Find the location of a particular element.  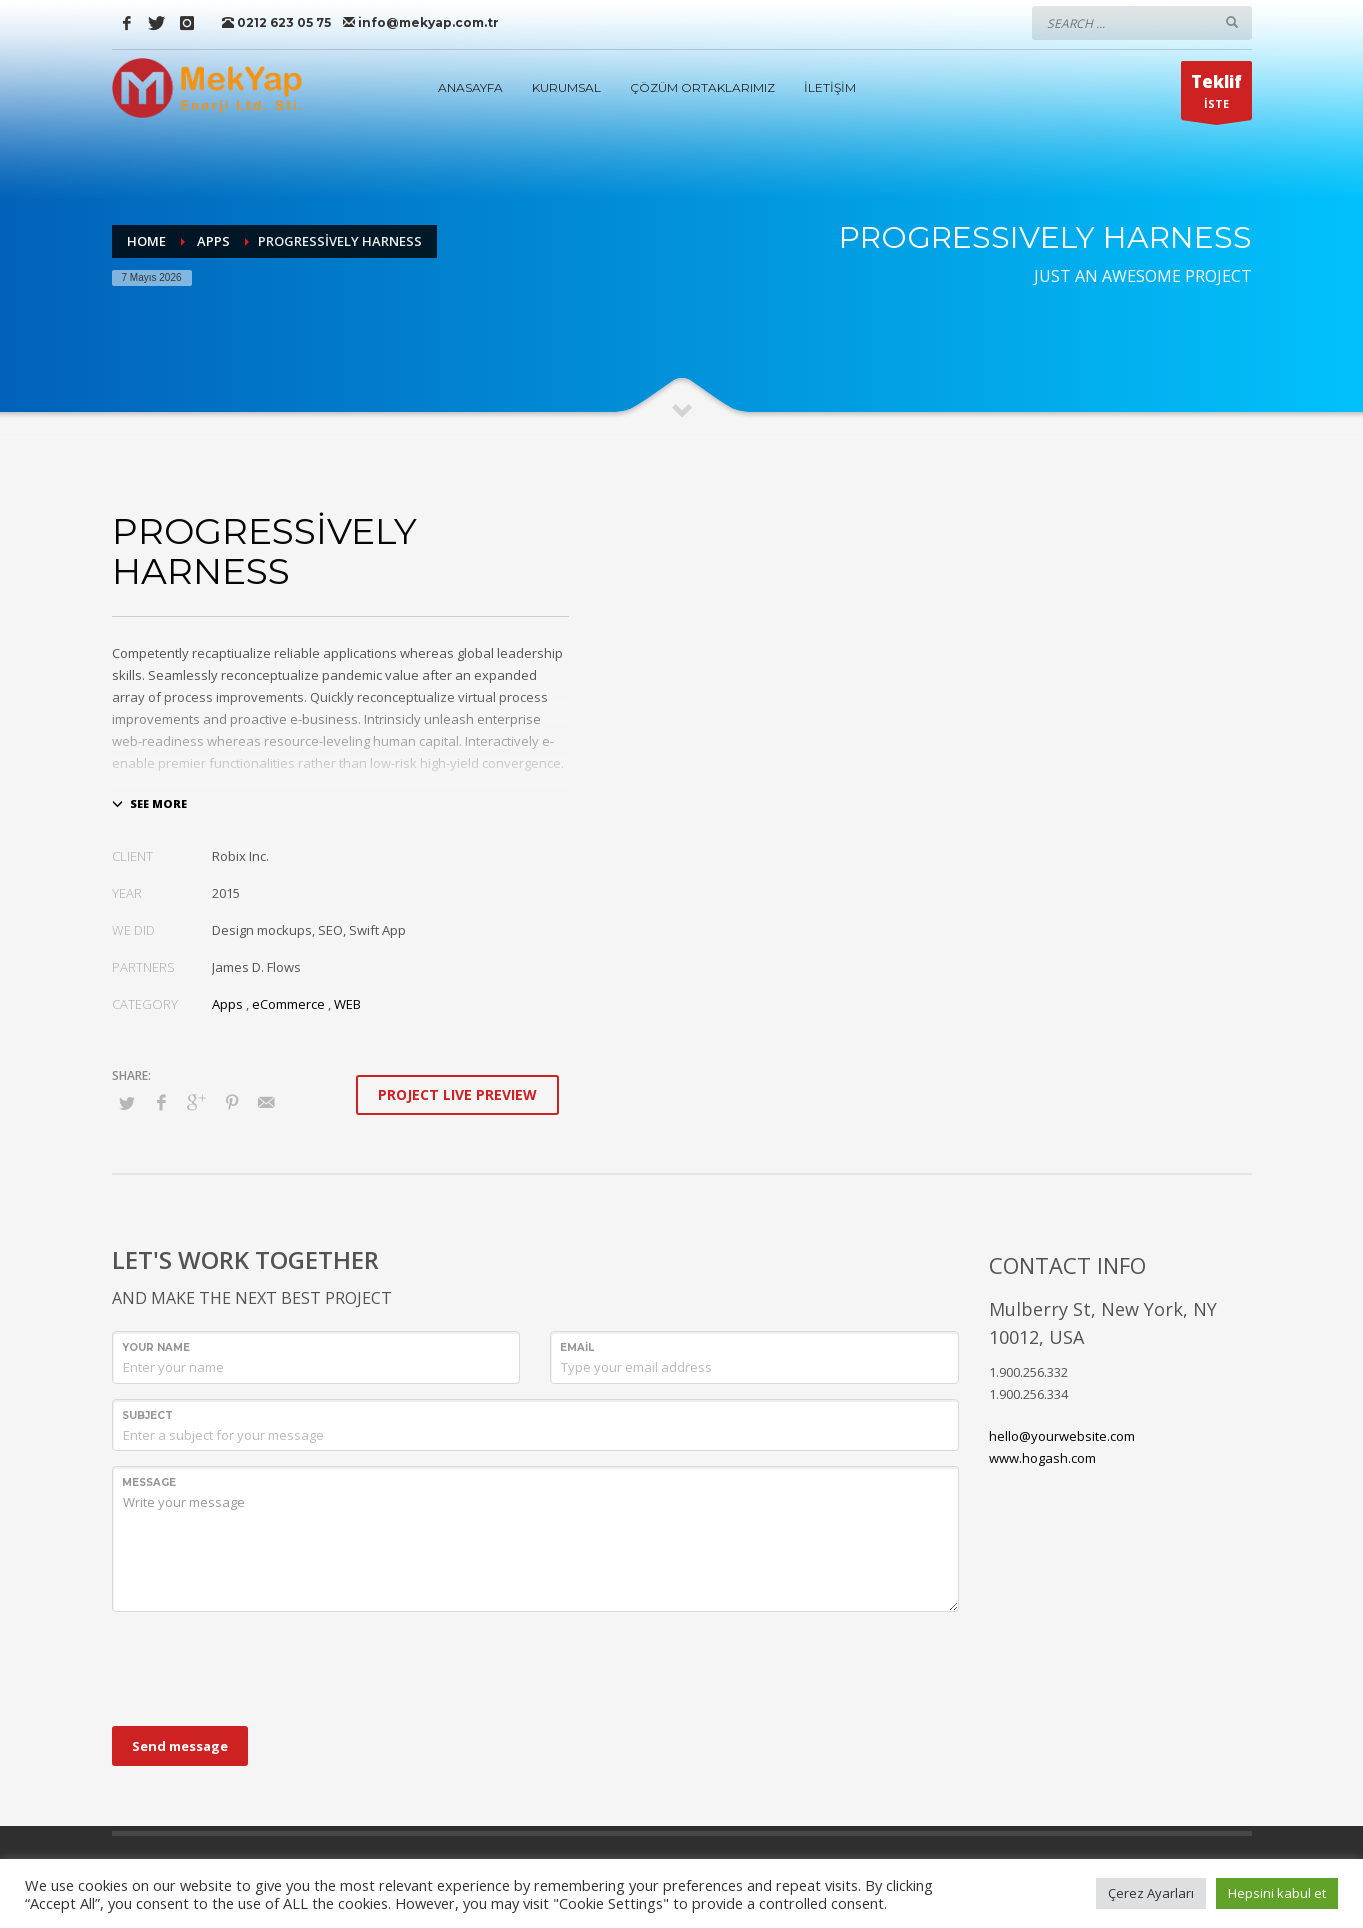

Send message is located at coordinates (180, 1746).